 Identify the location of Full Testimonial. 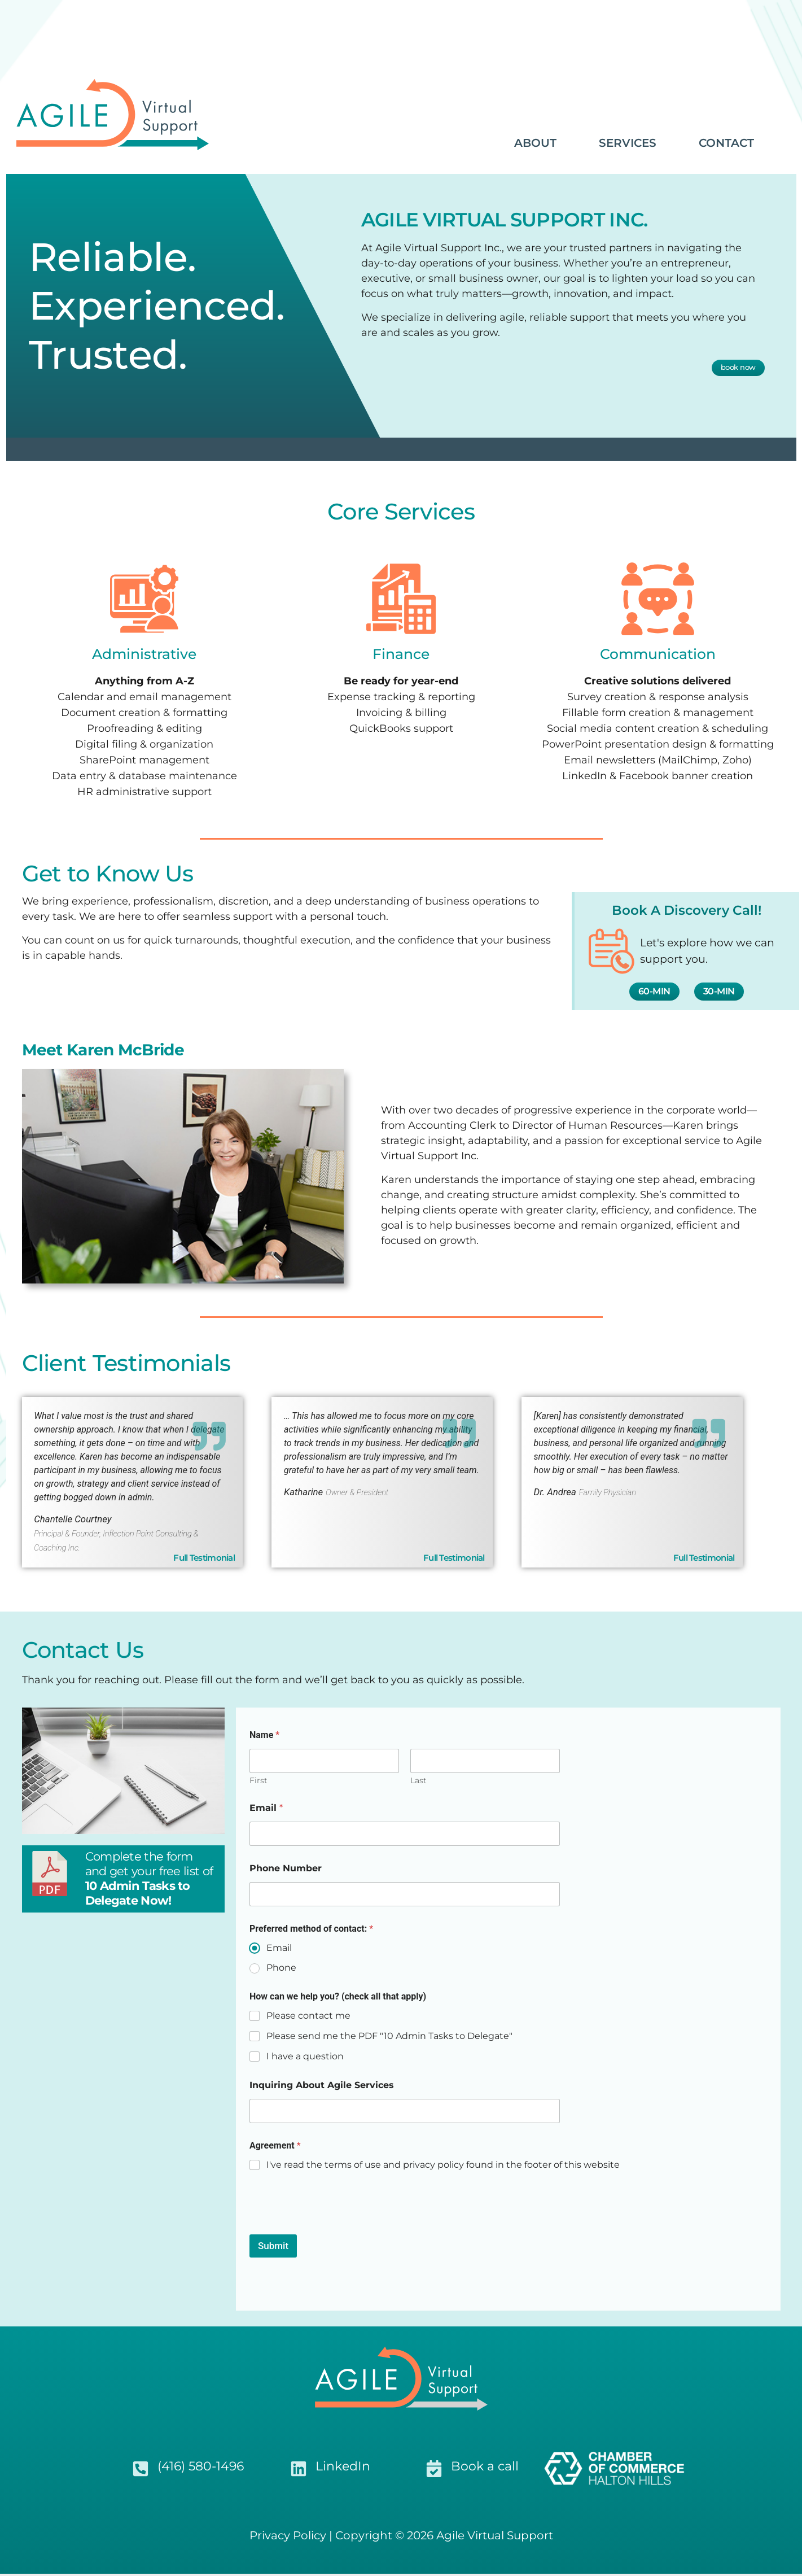
(704, 1560).